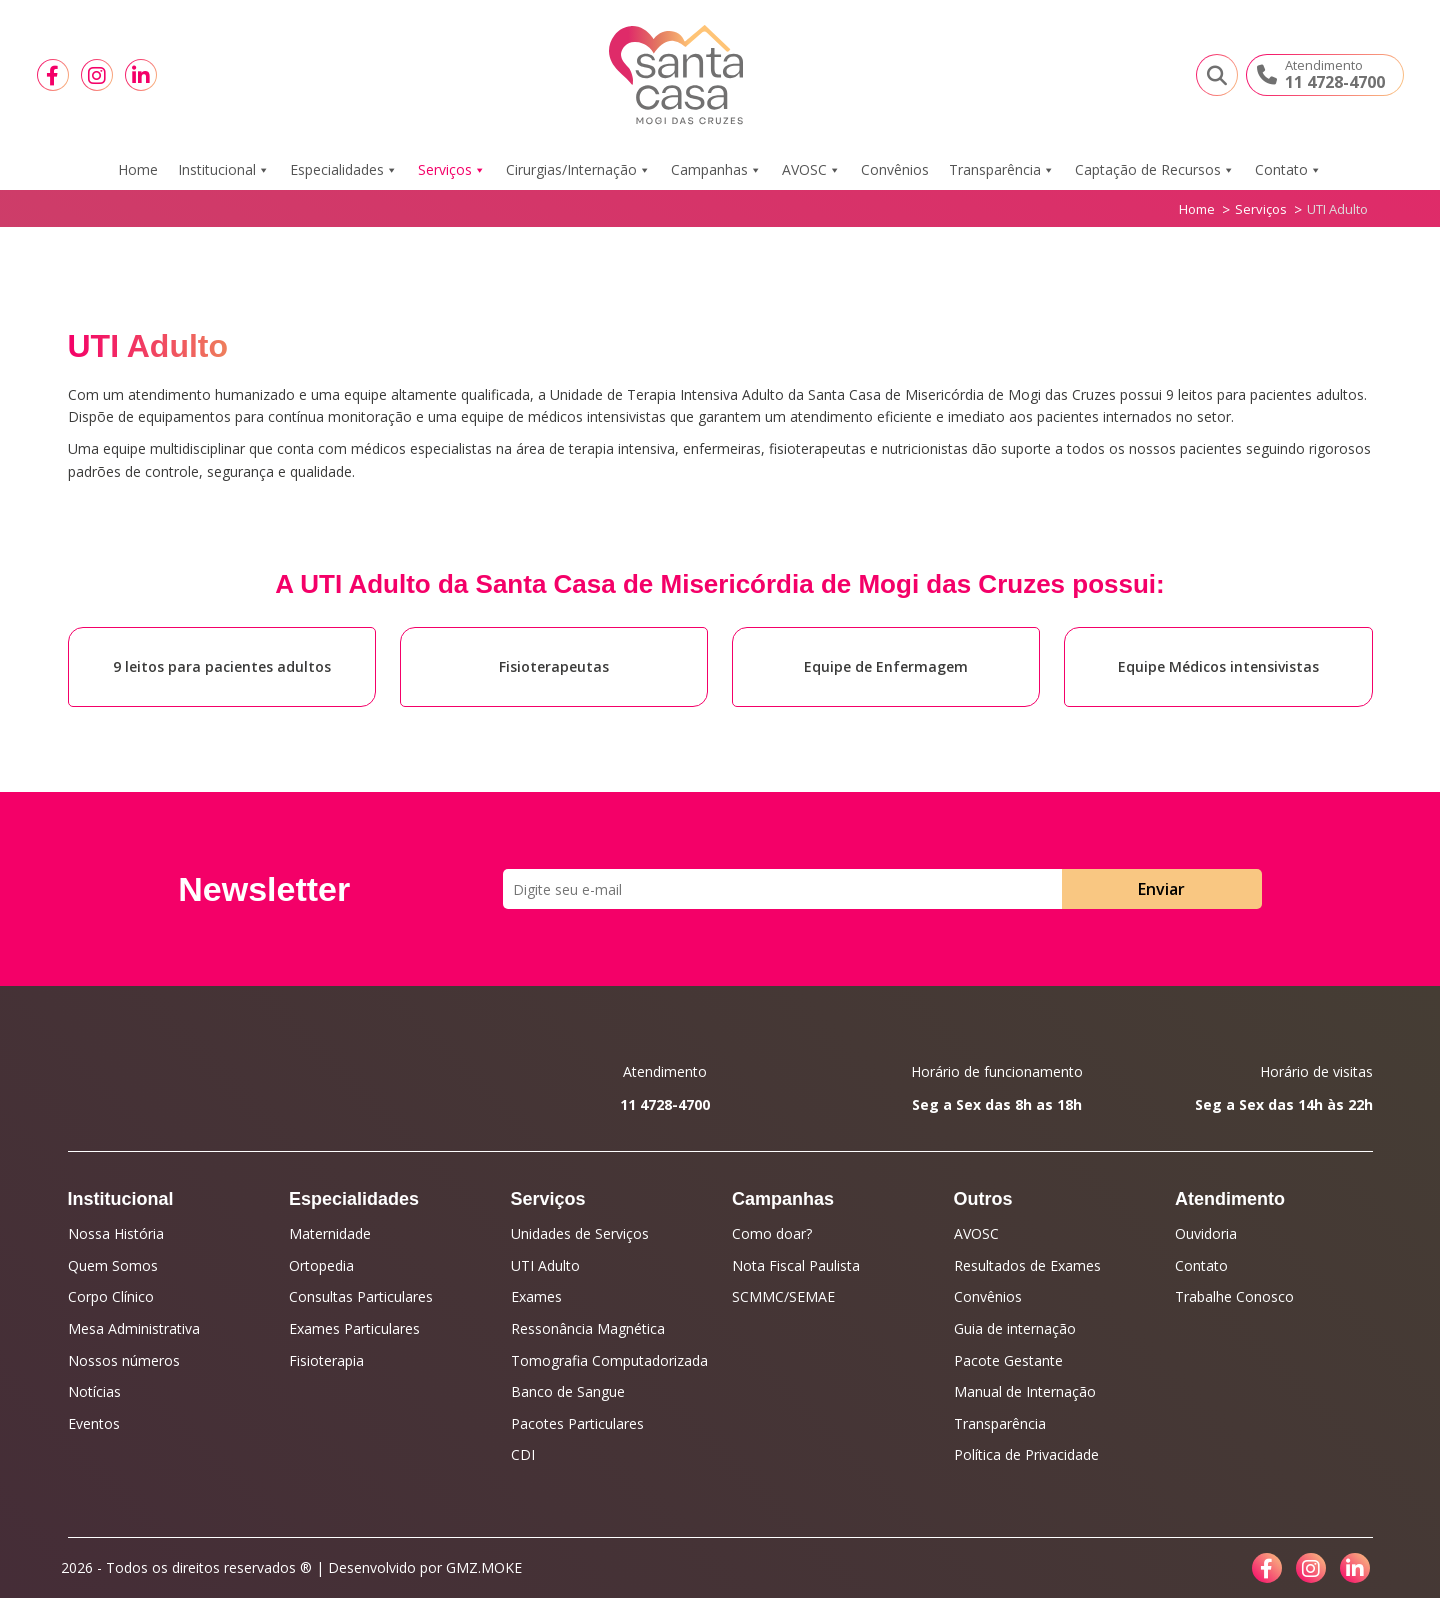  Describe the element at coordinates (895, 169) in the screenshot. I see `Convênios` at that location.